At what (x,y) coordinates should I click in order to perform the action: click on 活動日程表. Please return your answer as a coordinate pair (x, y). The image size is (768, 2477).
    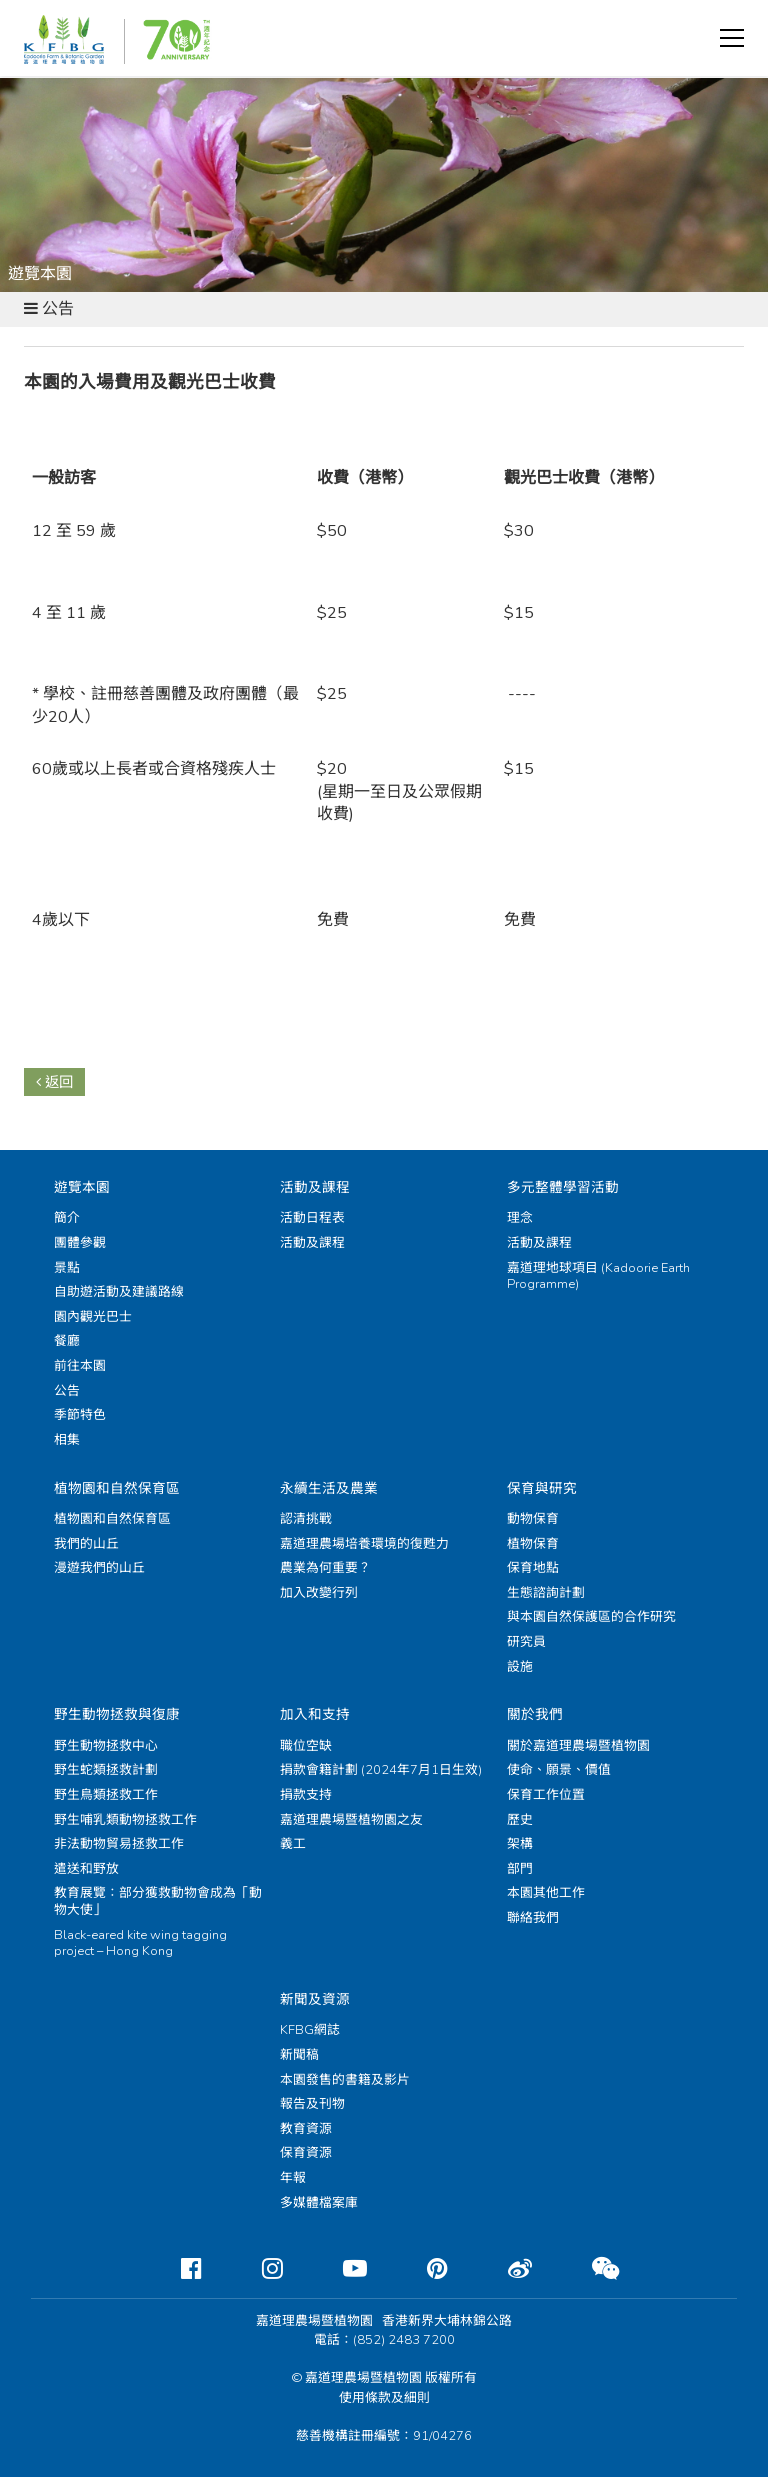
    Looking at the image, I should click on (312, 1218).